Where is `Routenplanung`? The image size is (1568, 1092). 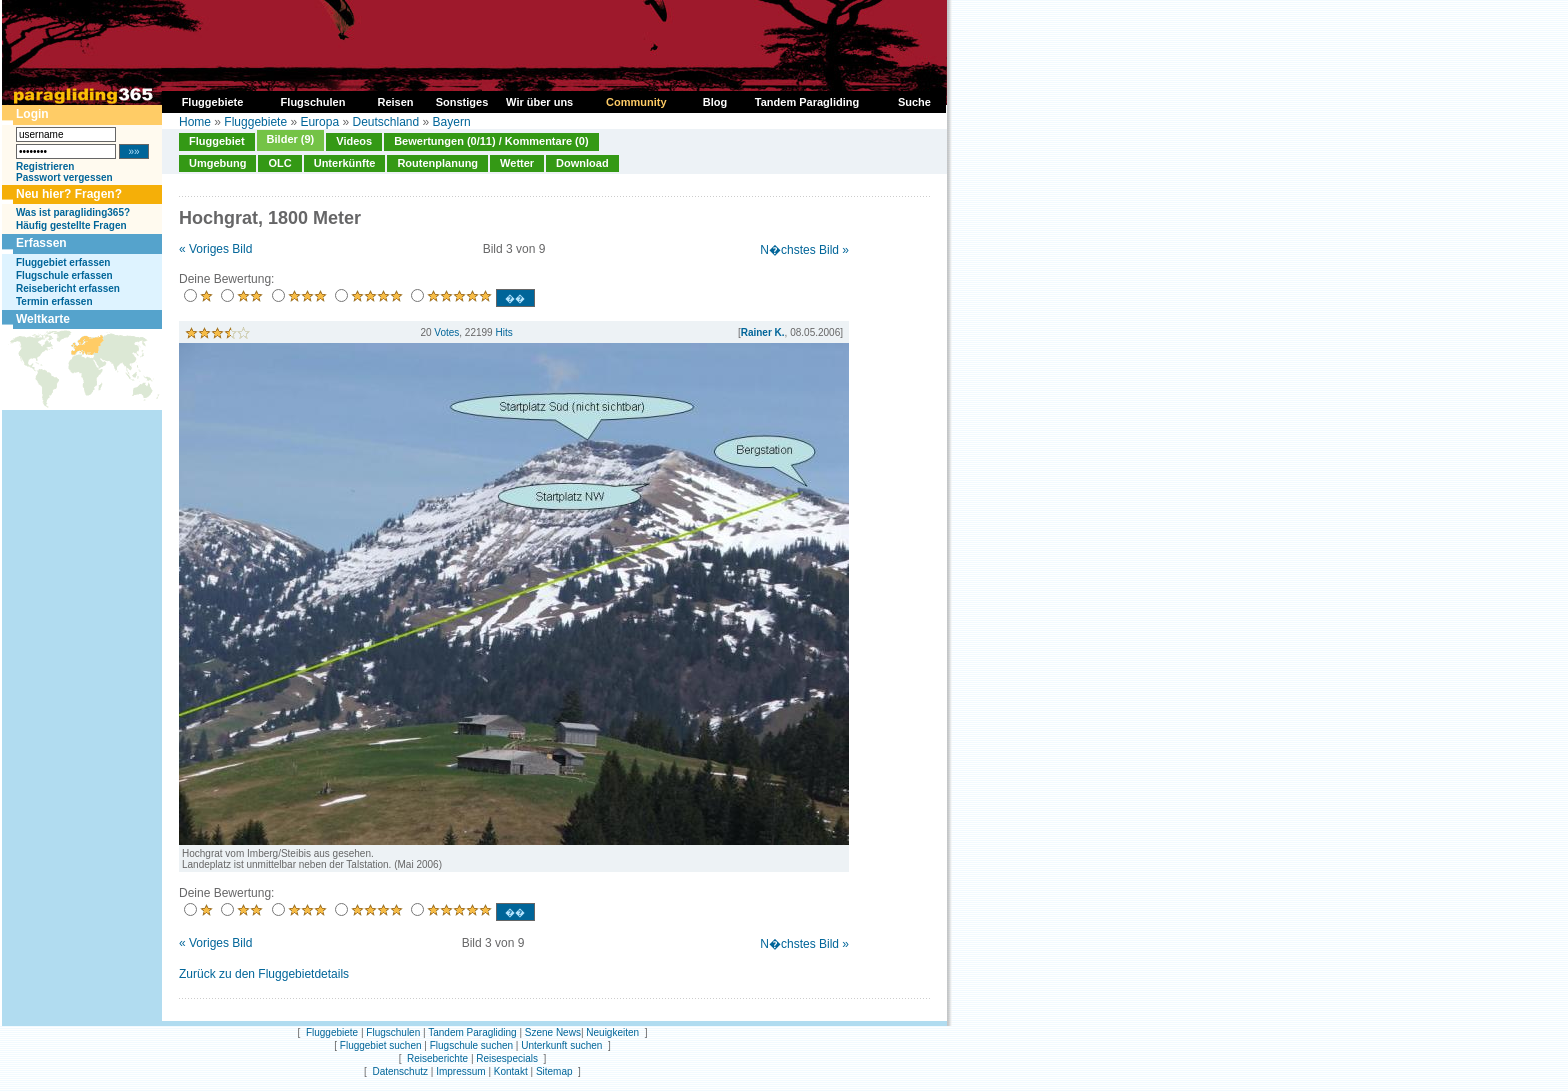
Routenplanung is located at coordinates (437, 163).